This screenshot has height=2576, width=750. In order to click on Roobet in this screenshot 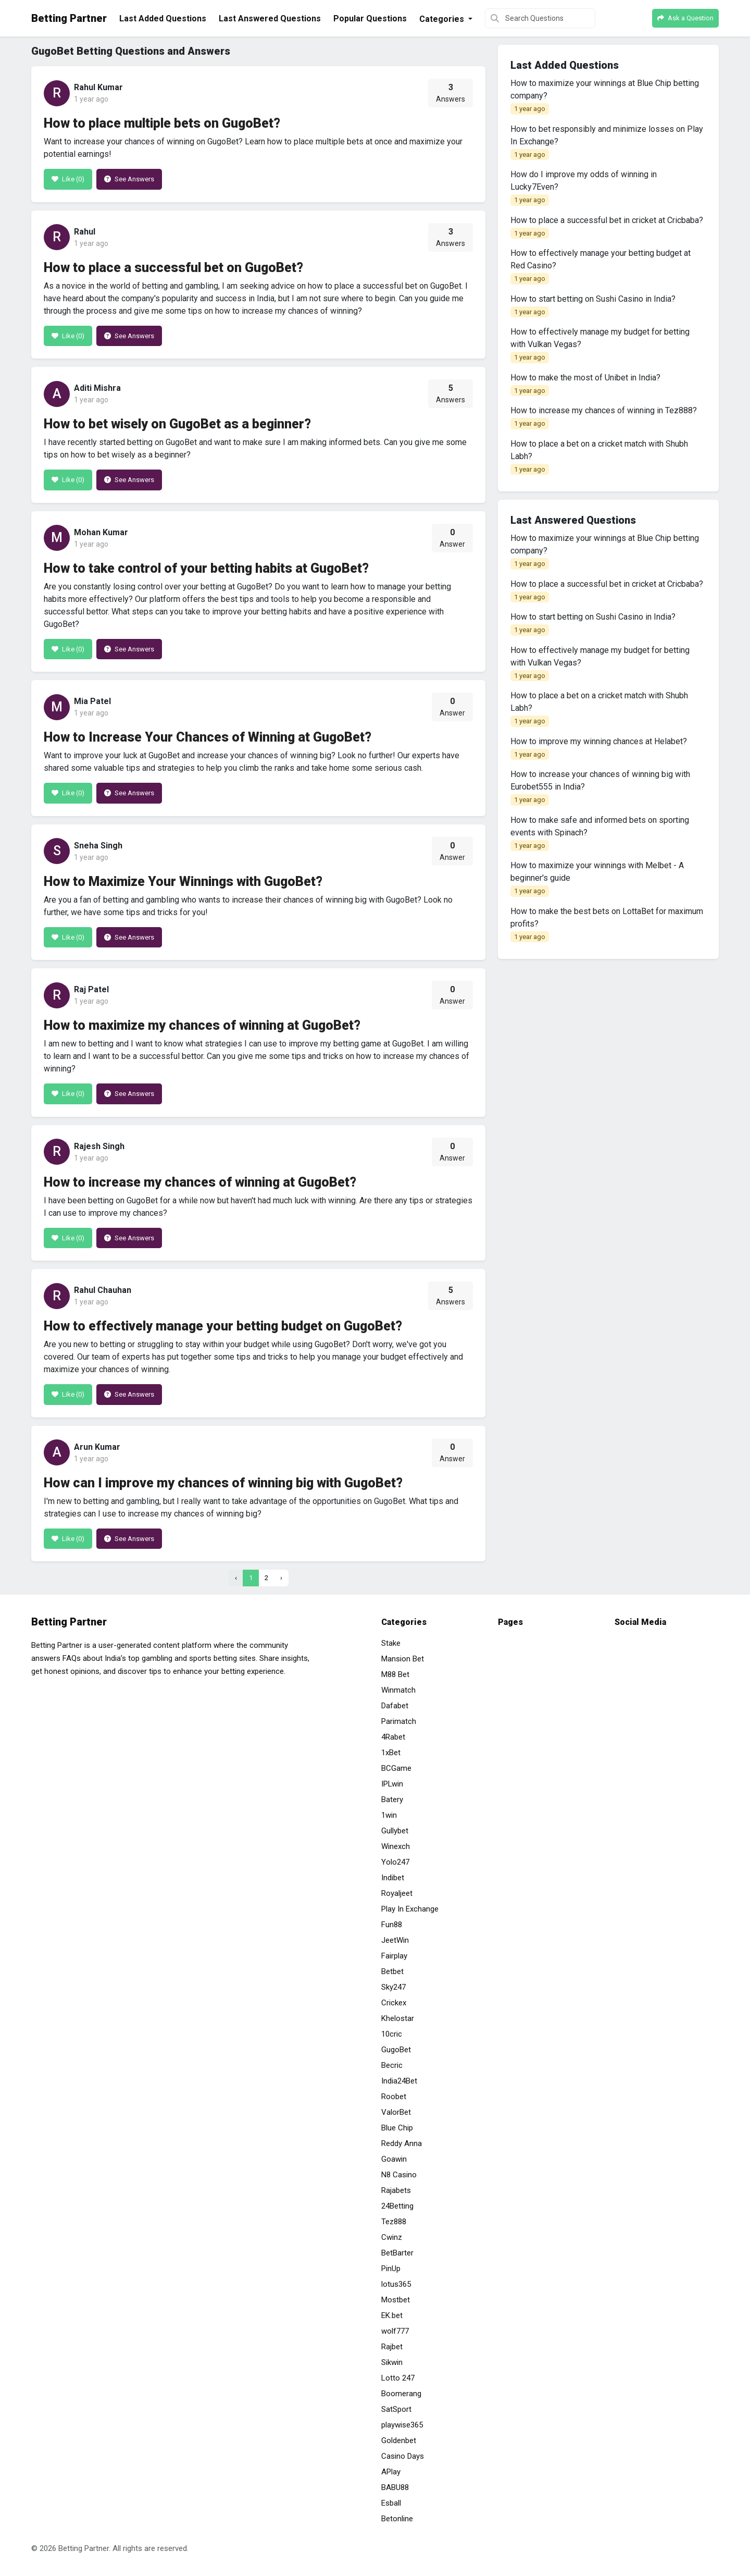, I will do `click(393, 2096)`.